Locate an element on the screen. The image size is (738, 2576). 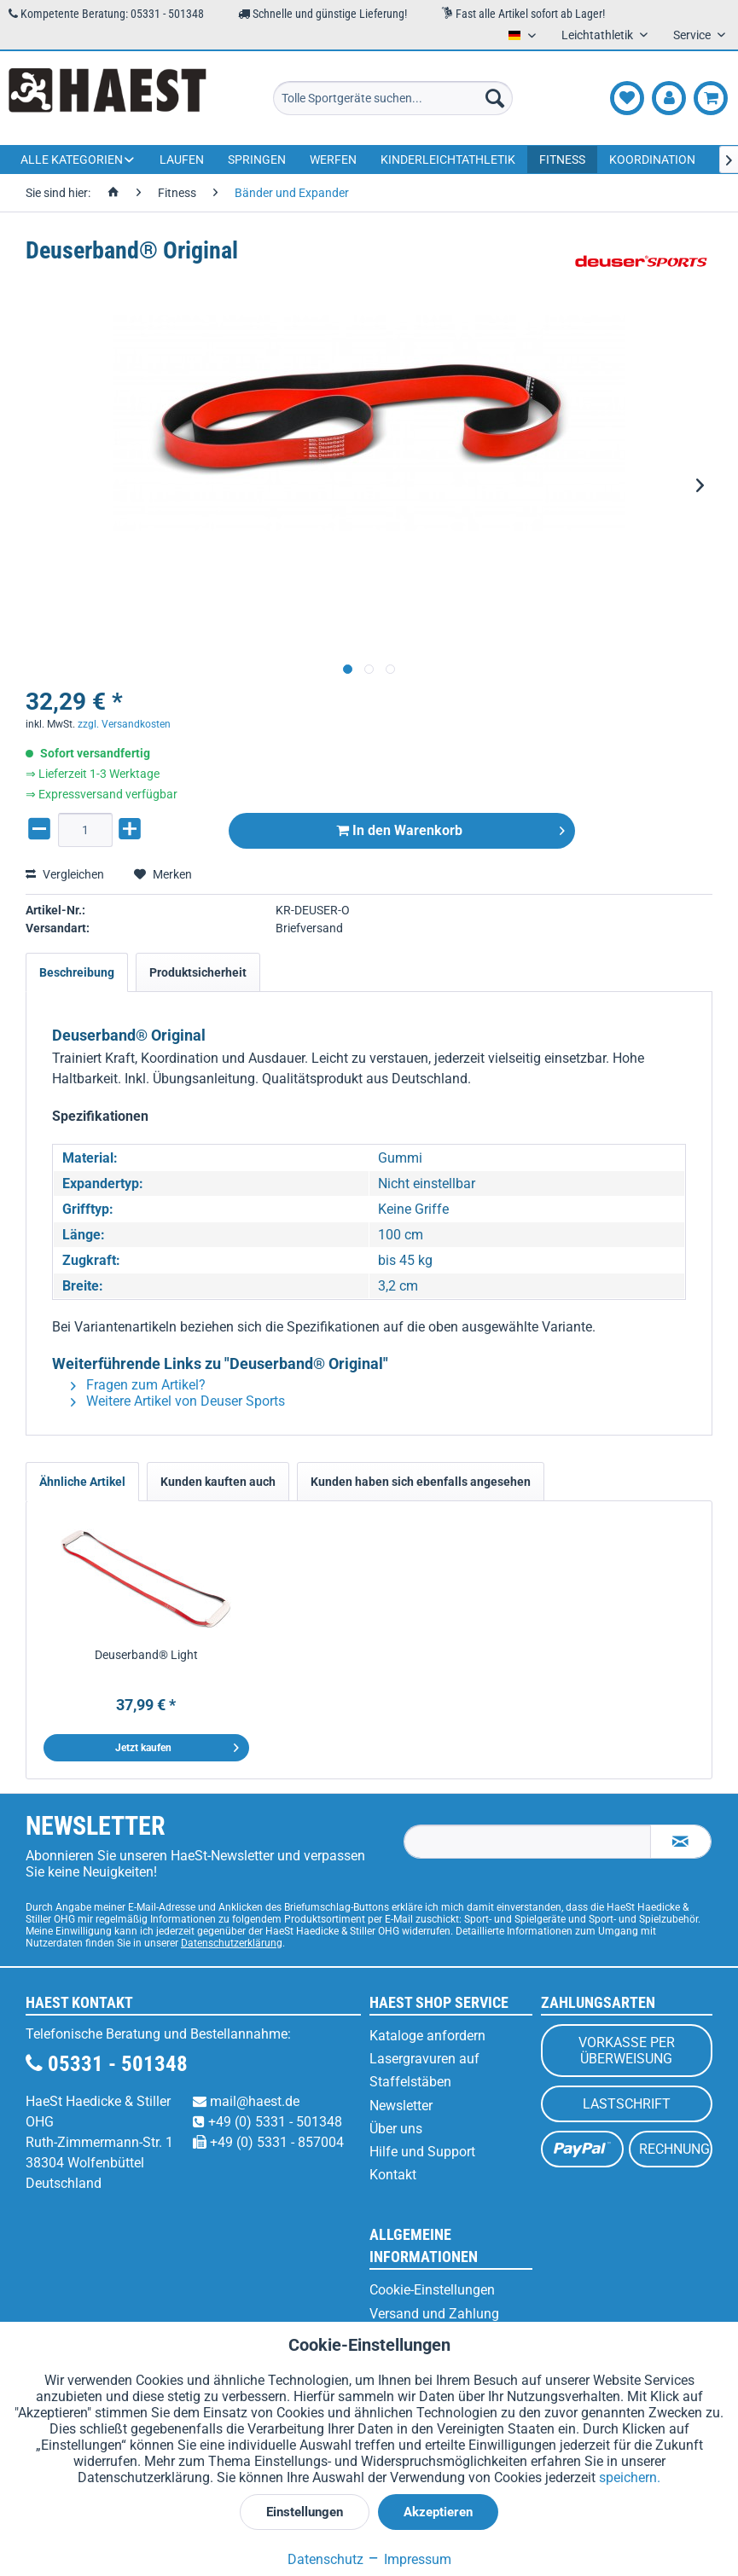
[Tolle Sportgeräte suchen...] is located at coordinates (393, 98).